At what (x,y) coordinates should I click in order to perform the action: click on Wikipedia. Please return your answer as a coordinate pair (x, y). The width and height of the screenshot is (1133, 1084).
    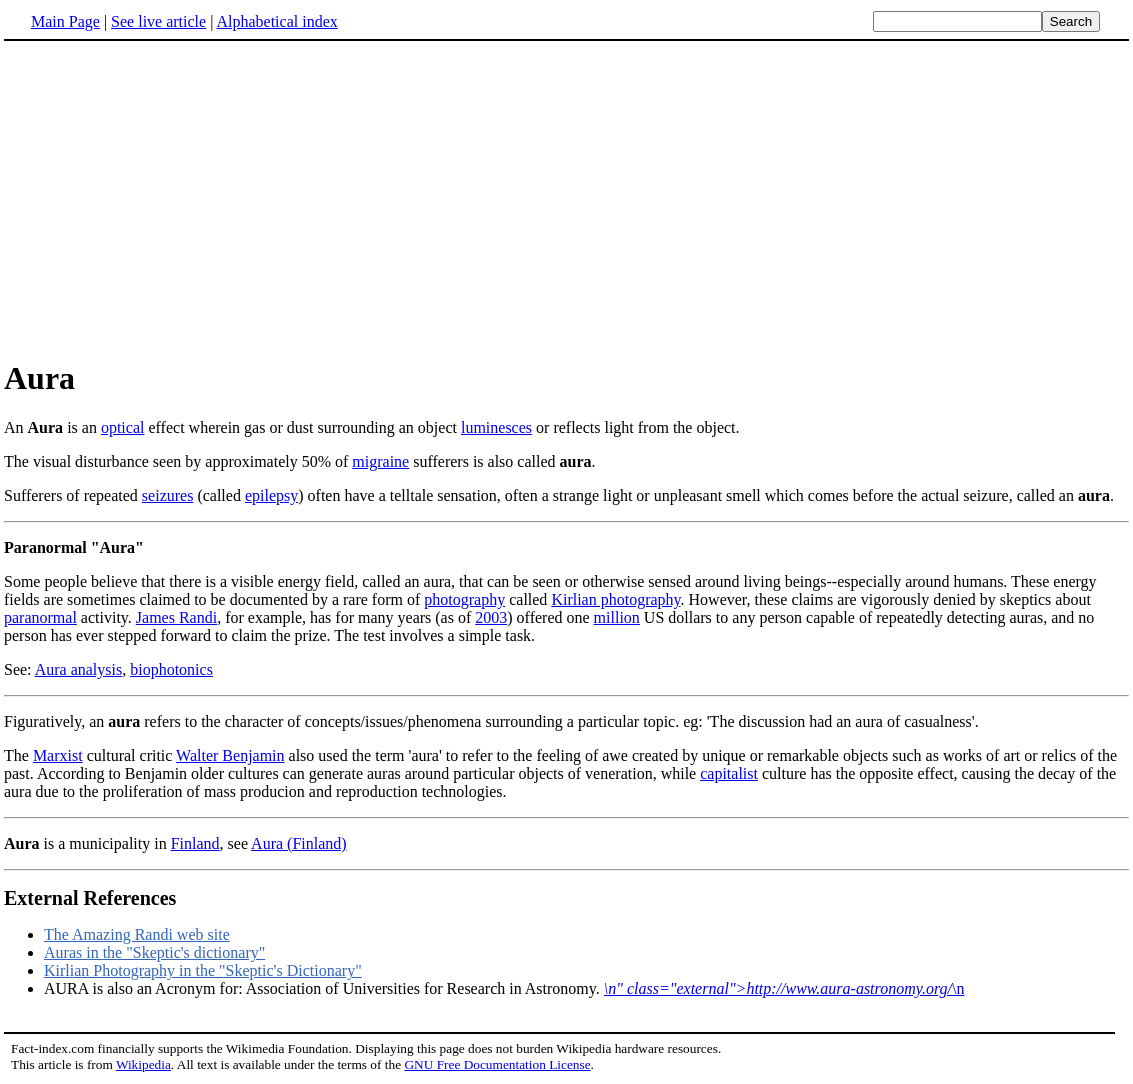
    Looking at the image, I should click on (143, 1064).